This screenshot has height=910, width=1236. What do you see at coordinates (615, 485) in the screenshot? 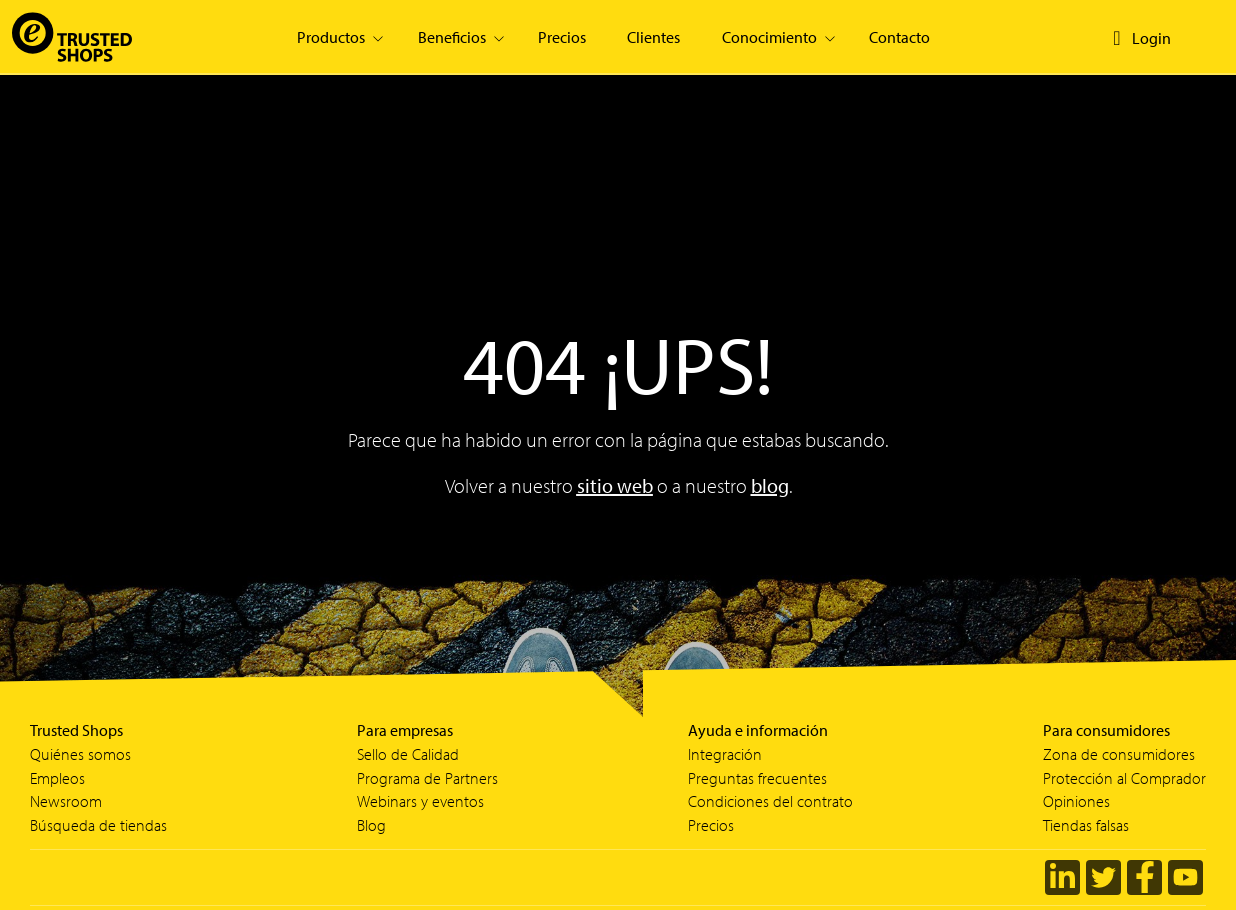
I see `sitio web` at bounding box center [615, 485].